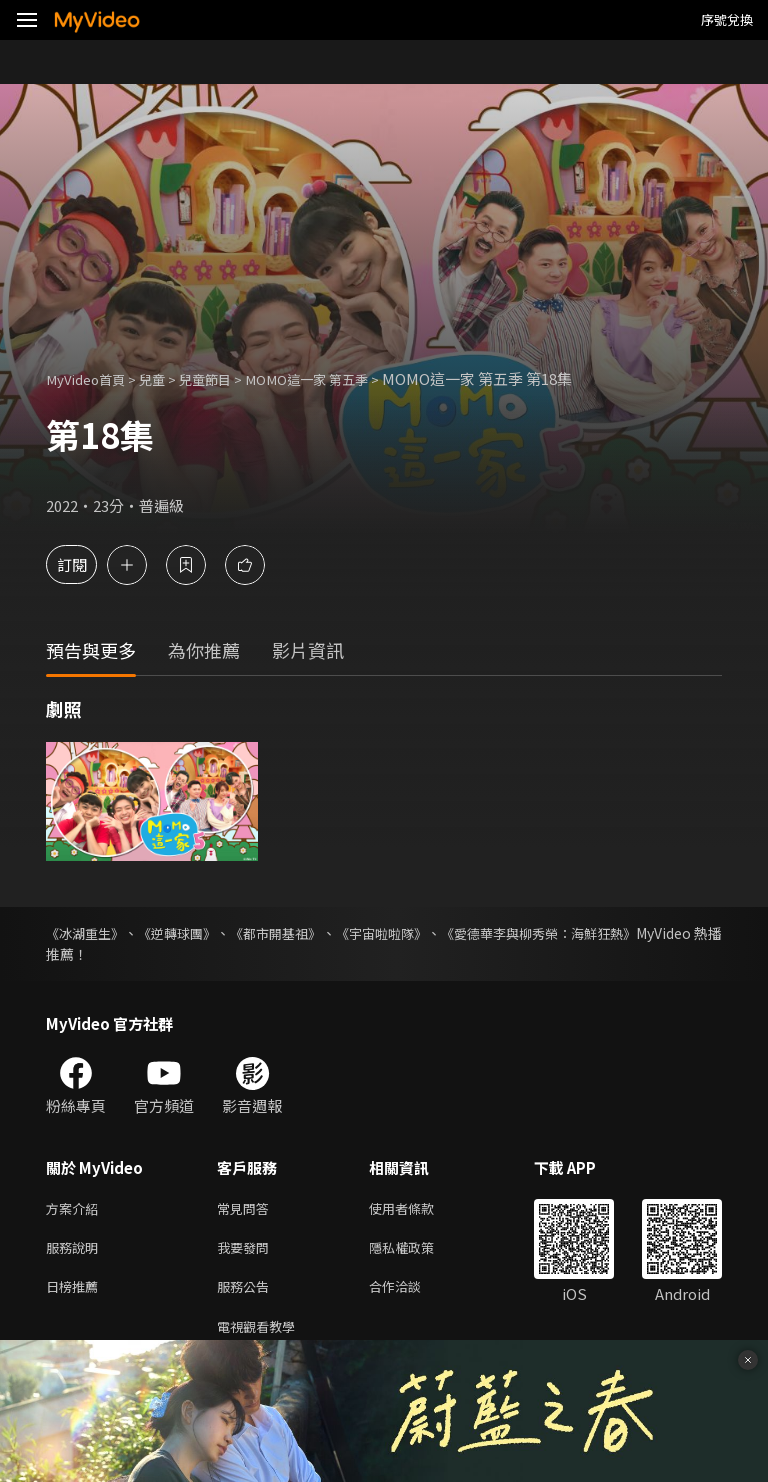 Image resolution: width=768 pixels, height=1482 pixels. What do you see at coordinates (225, 378) in the screenshot?
I see `兒童節目` at bounding box center [225, 378].